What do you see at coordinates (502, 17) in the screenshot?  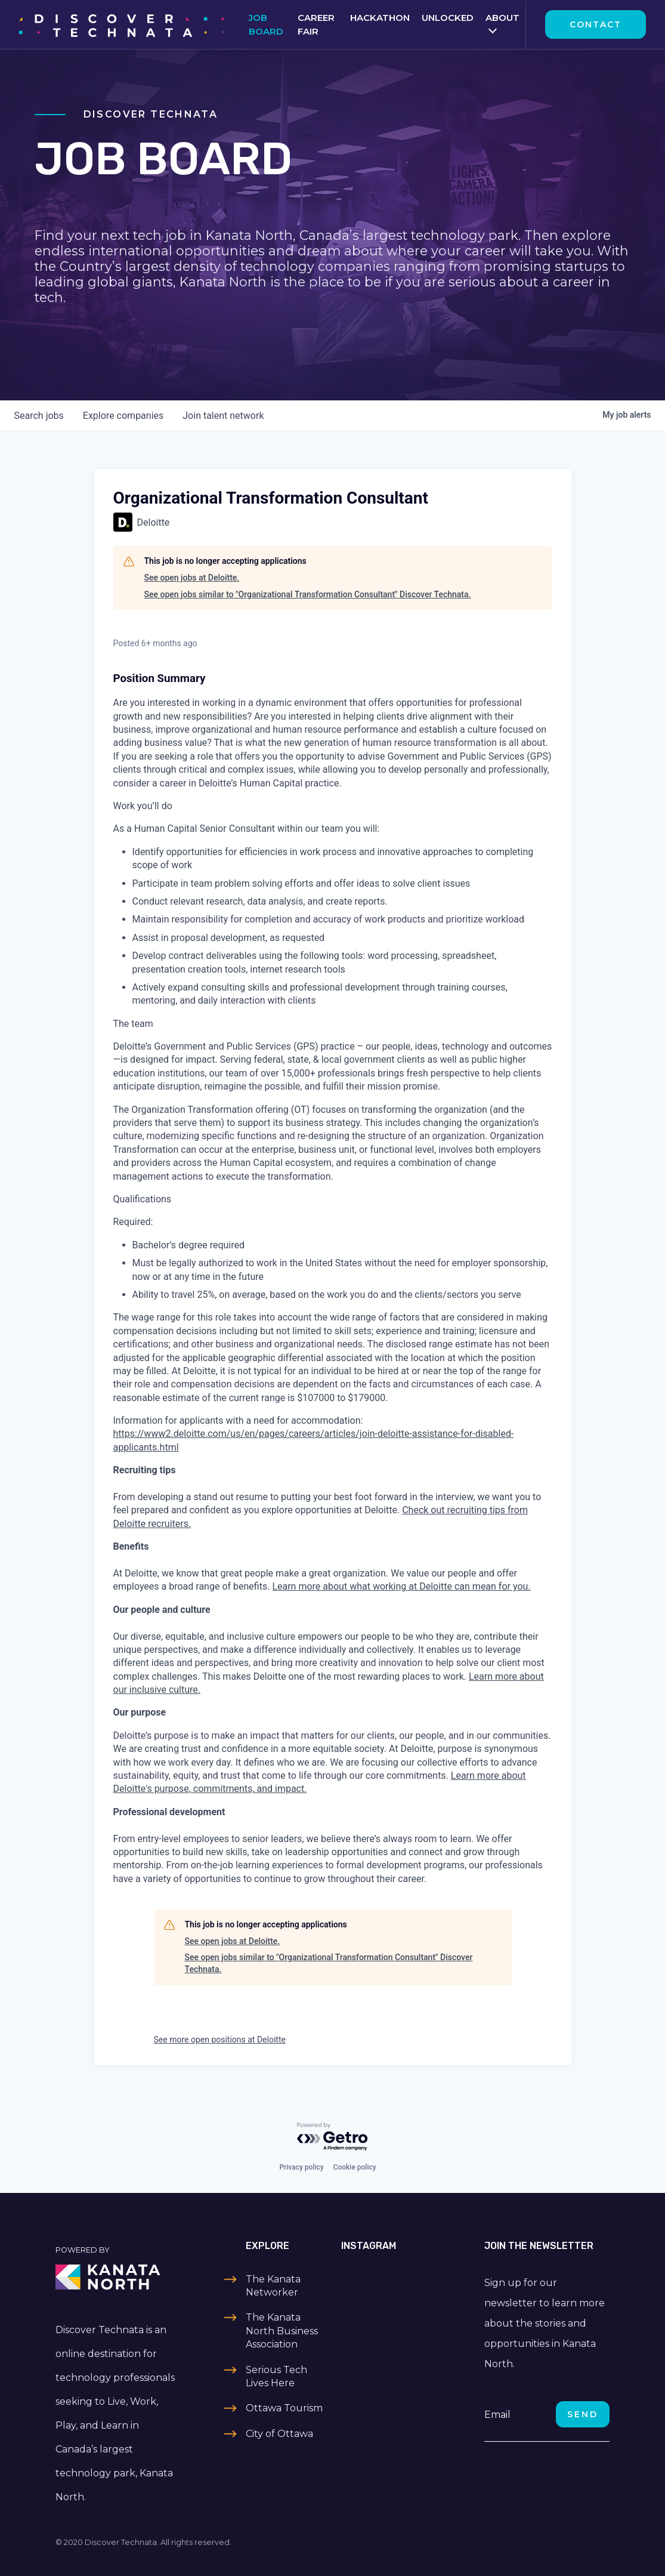 I see `About` at bounding box center [502, 17].